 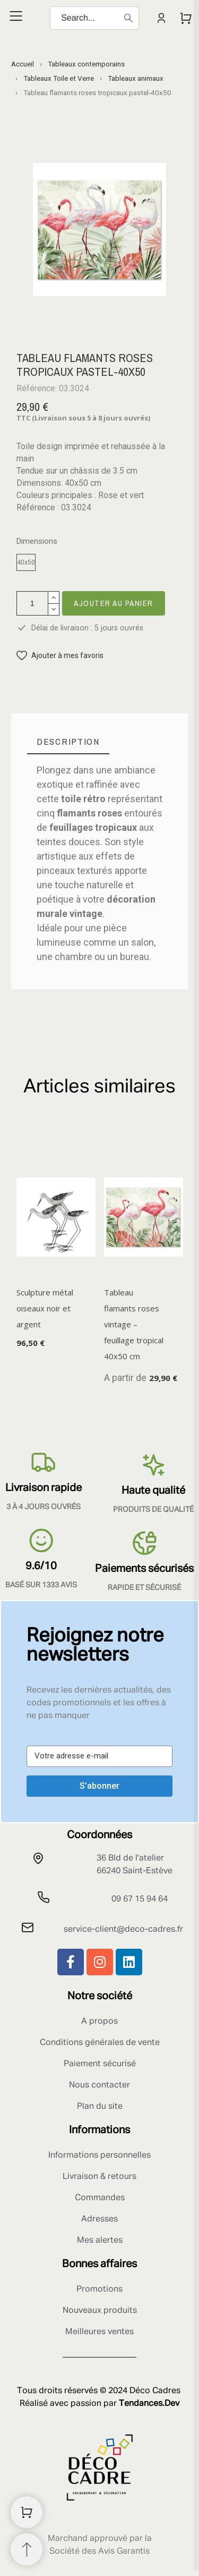 What do you see at coordinates (99, 2155) in the screenshot?
I see `Informations personnelles` at bounding box center [99, 2155].